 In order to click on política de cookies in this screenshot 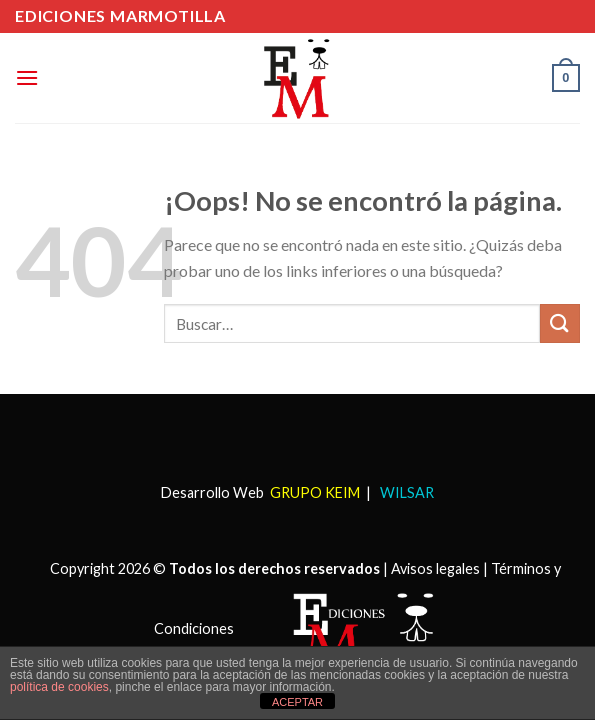, I will do `click(59, 687)`.